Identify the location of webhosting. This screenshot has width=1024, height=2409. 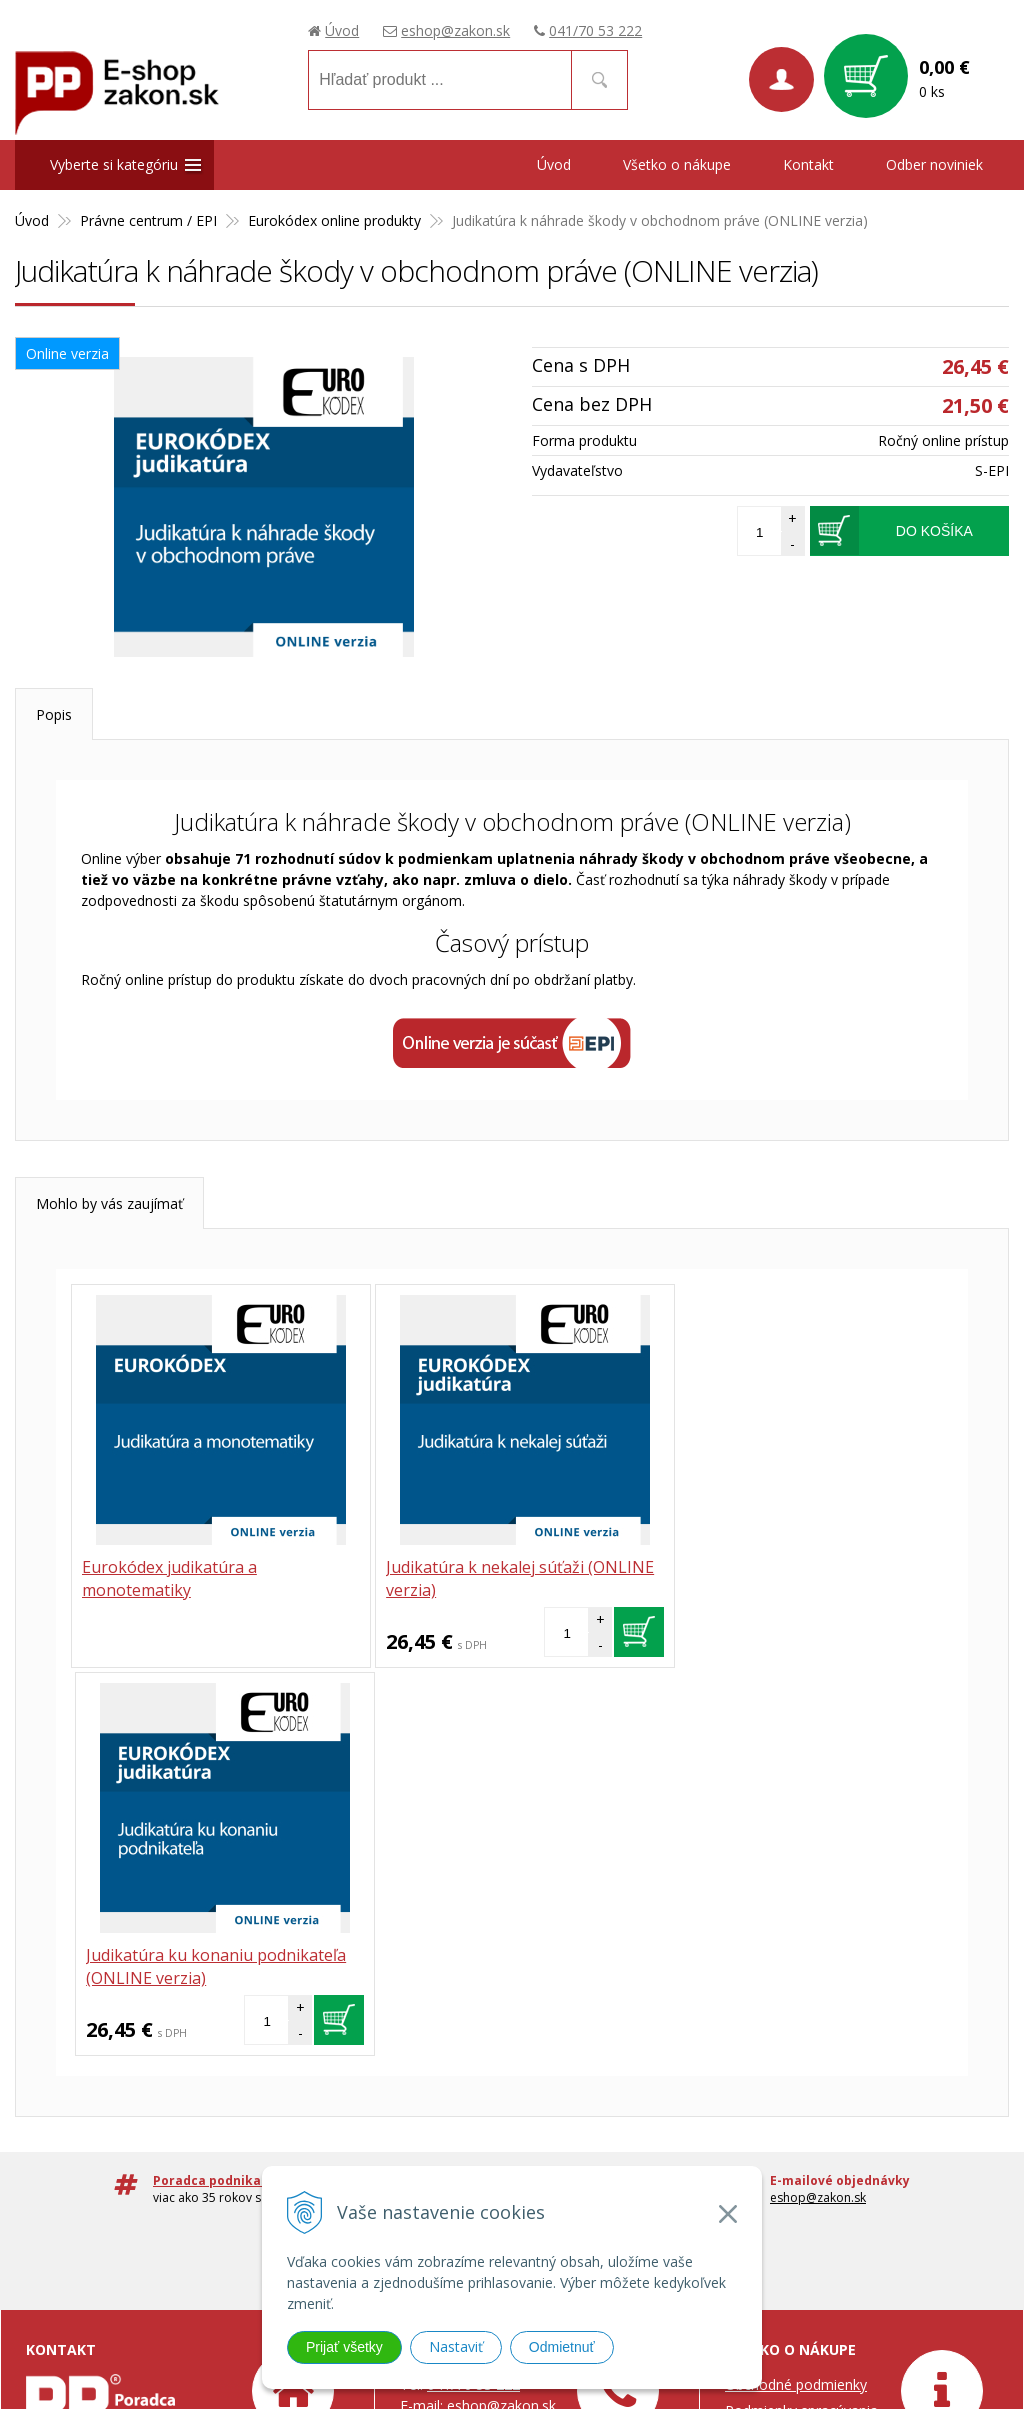
(883, 2347).